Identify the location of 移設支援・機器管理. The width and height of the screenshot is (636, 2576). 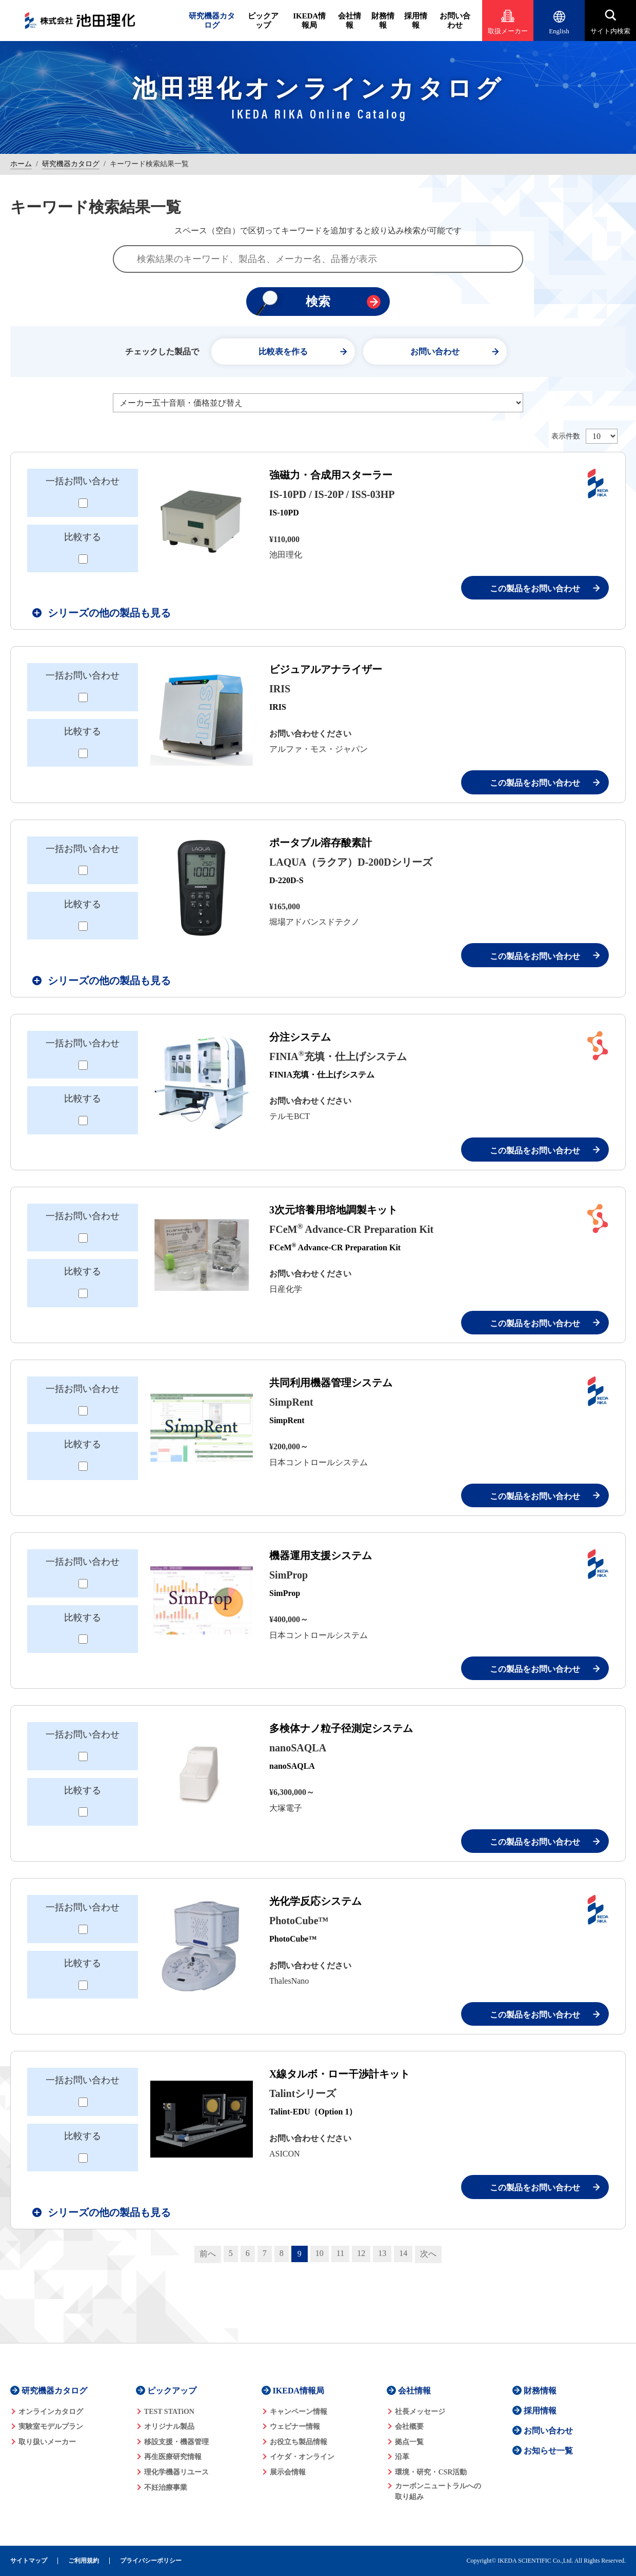
(176, 2442).